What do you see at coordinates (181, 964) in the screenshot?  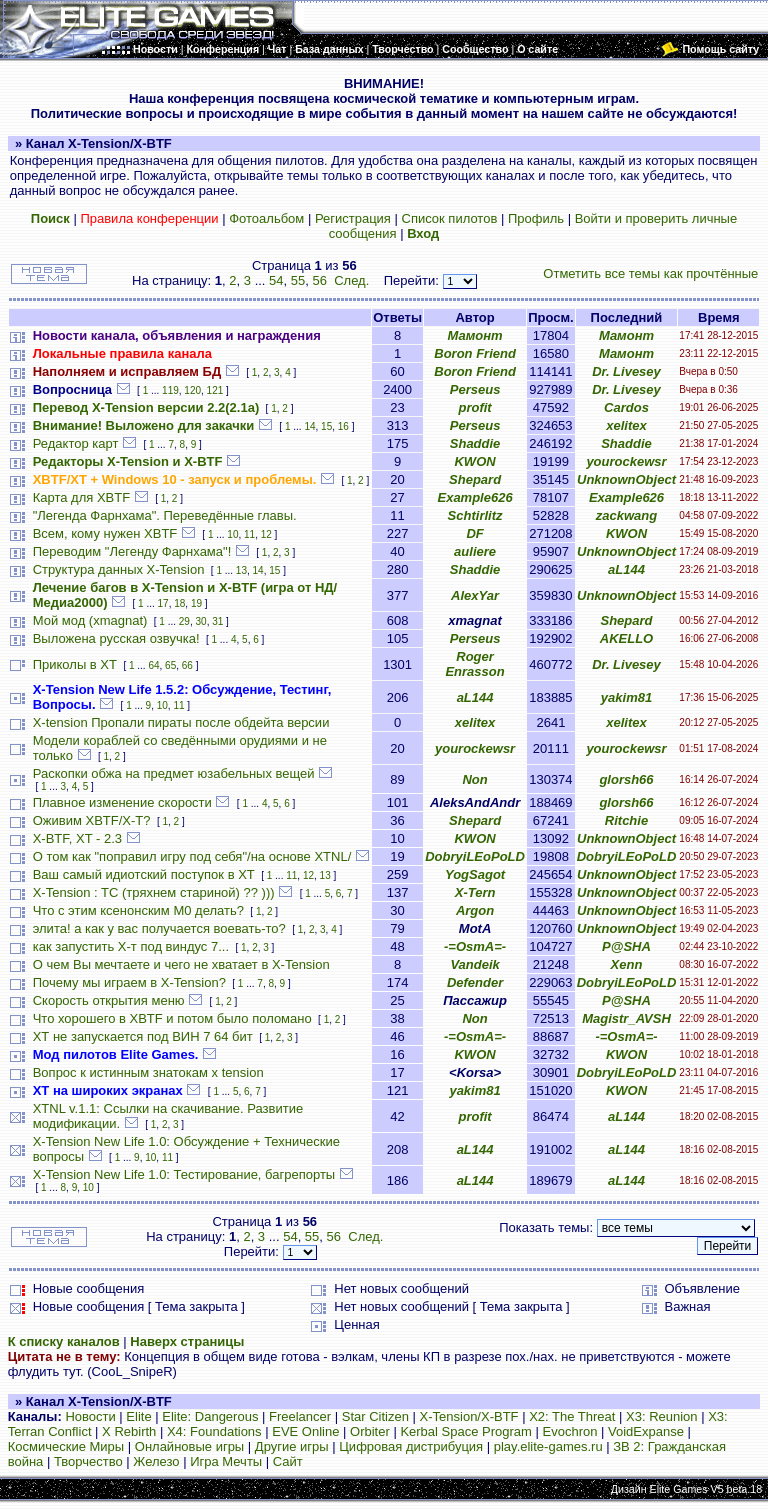 I see `О чем Вы мечтаете и чего не хватает в X-Tension` at bounding box center [181, 964].